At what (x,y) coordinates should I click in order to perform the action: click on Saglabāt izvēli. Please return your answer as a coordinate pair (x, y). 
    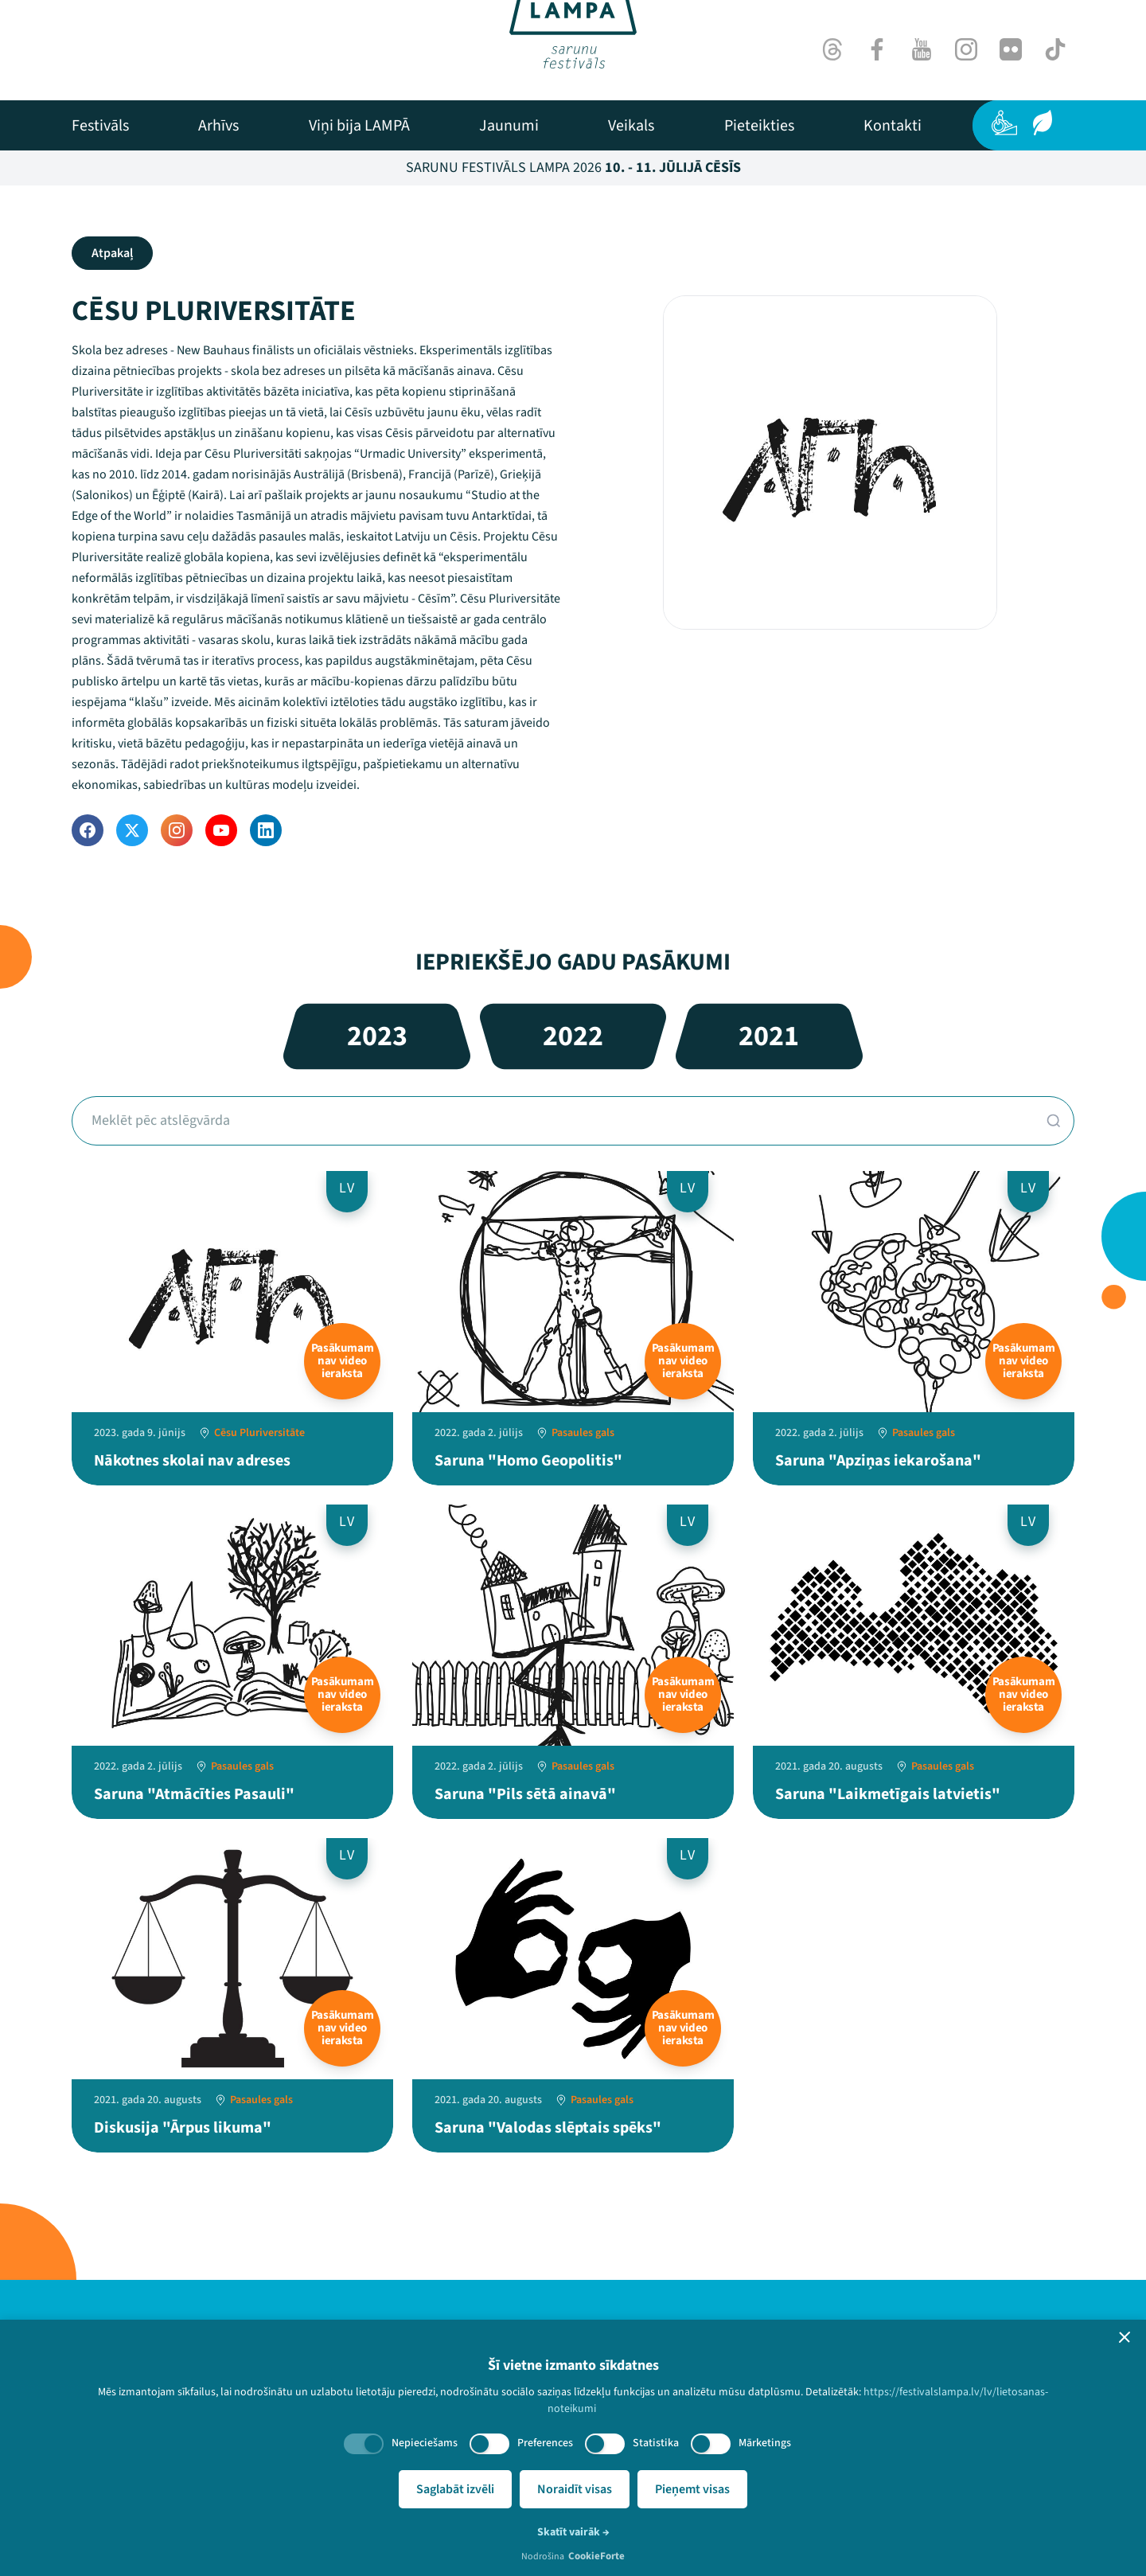
    Looking at the image, I should click on (455, 2489).